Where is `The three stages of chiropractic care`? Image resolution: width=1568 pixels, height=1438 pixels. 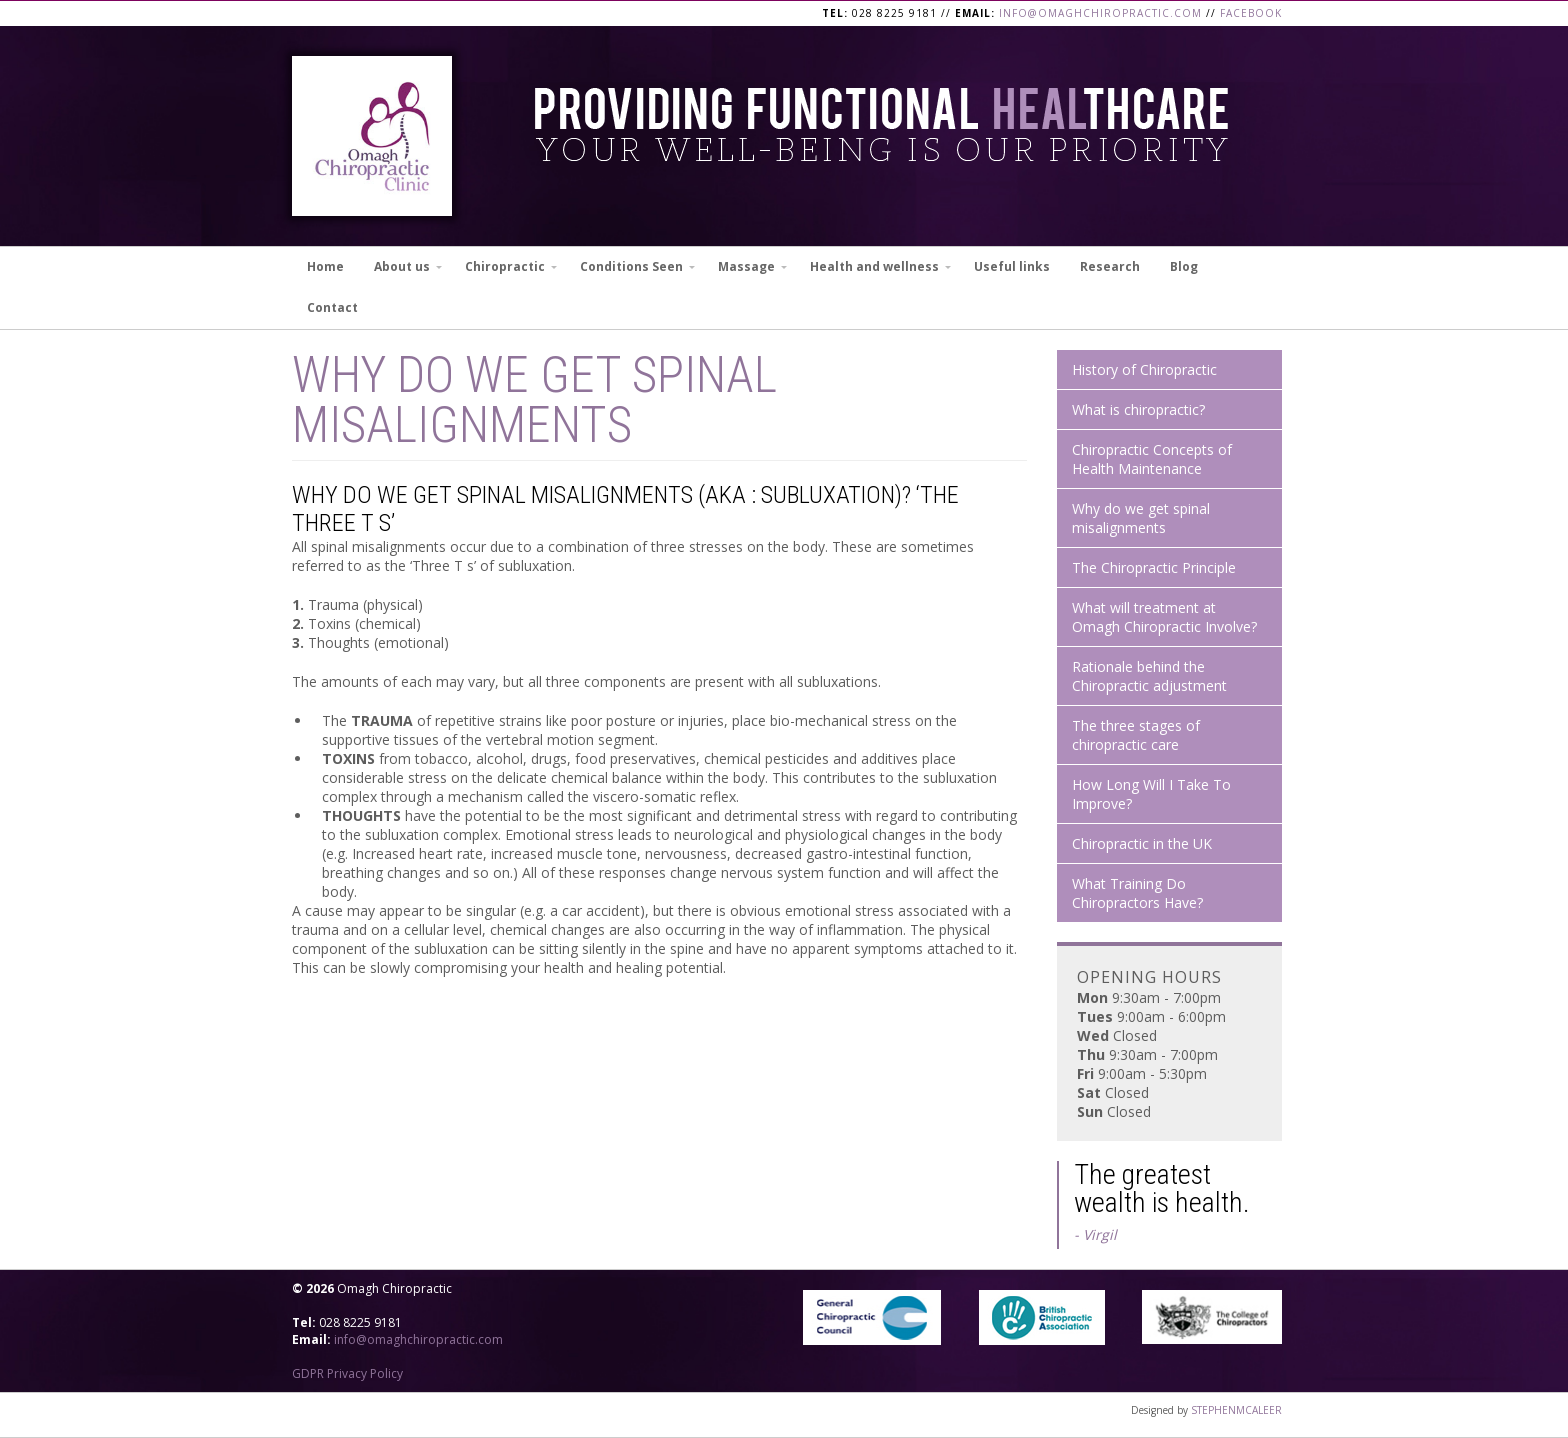 The three stages of chiropractic care is located at coordinates (1136, 735).